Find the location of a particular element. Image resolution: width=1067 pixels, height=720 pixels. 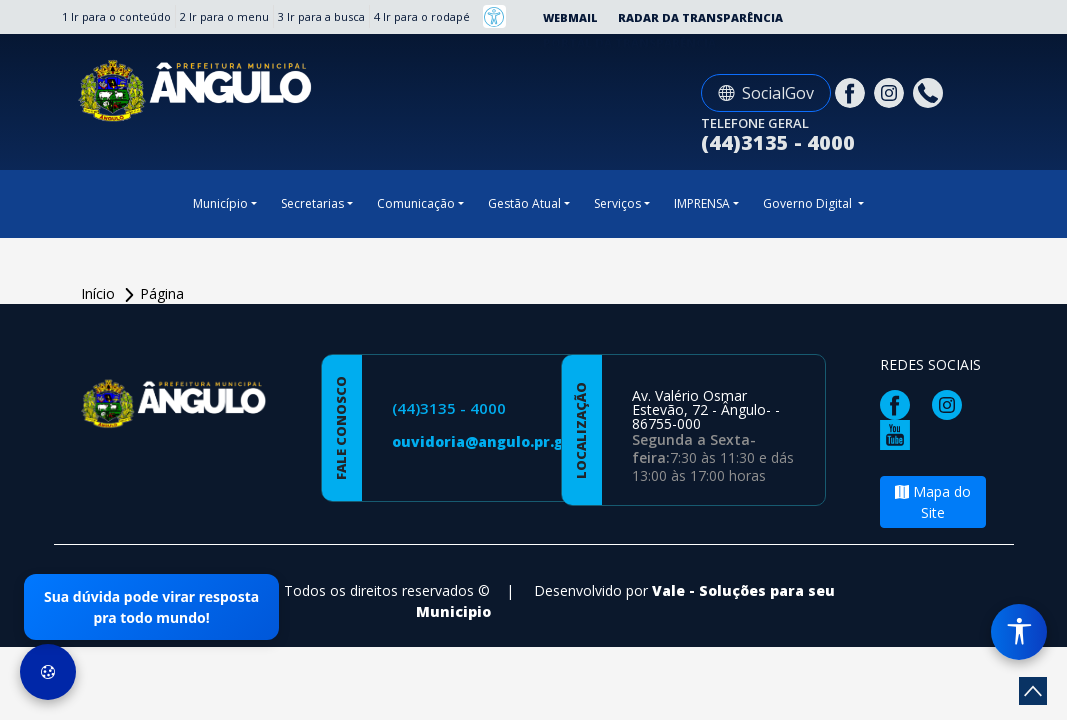

[Página da Prefeitura no Facebook] is located at coordinates (852, 91).